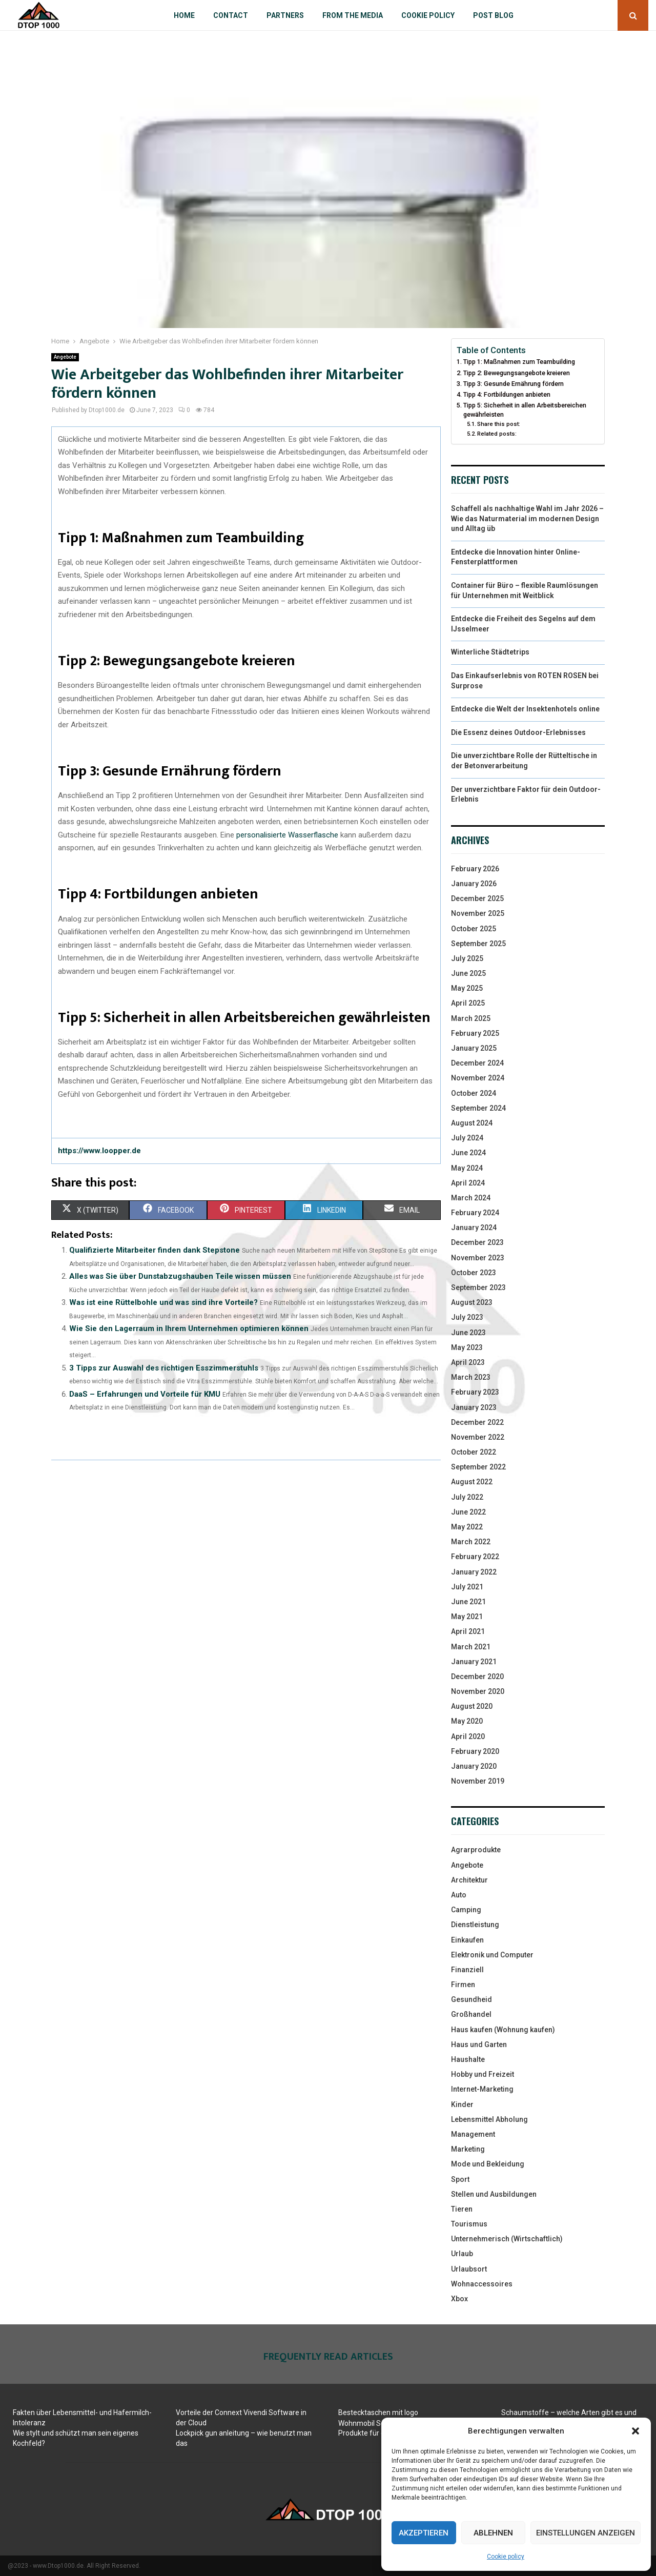  What do you see at coordinates (478, 1467) in the screenshot?
I see `September 2022` at bounding box center [478, 1467].